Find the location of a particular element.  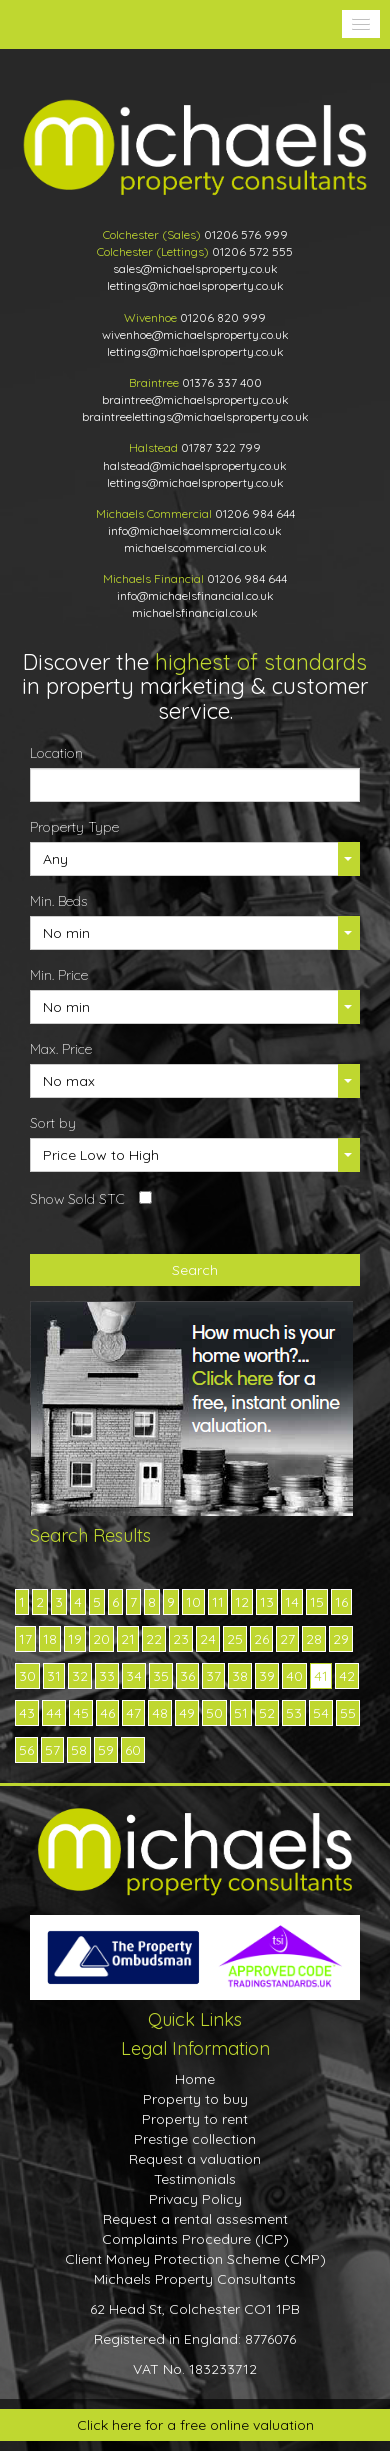

michaelsfinancial.co.uk is located at coordinates (195, 612).